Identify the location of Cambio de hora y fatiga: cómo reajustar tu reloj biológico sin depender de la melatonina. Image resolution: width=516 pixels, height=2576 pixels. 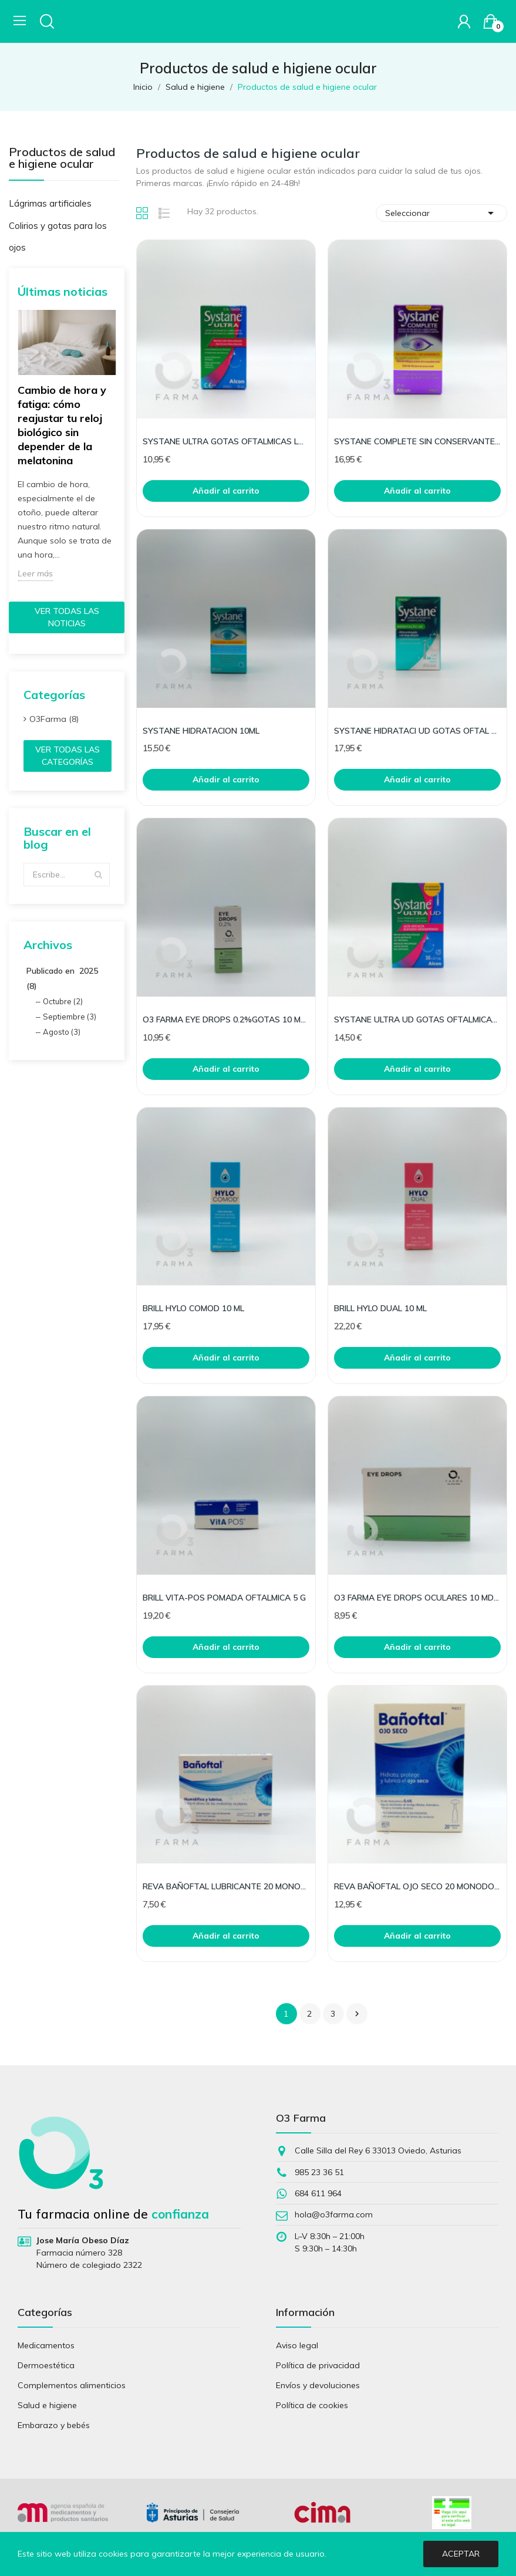
(62, 425).